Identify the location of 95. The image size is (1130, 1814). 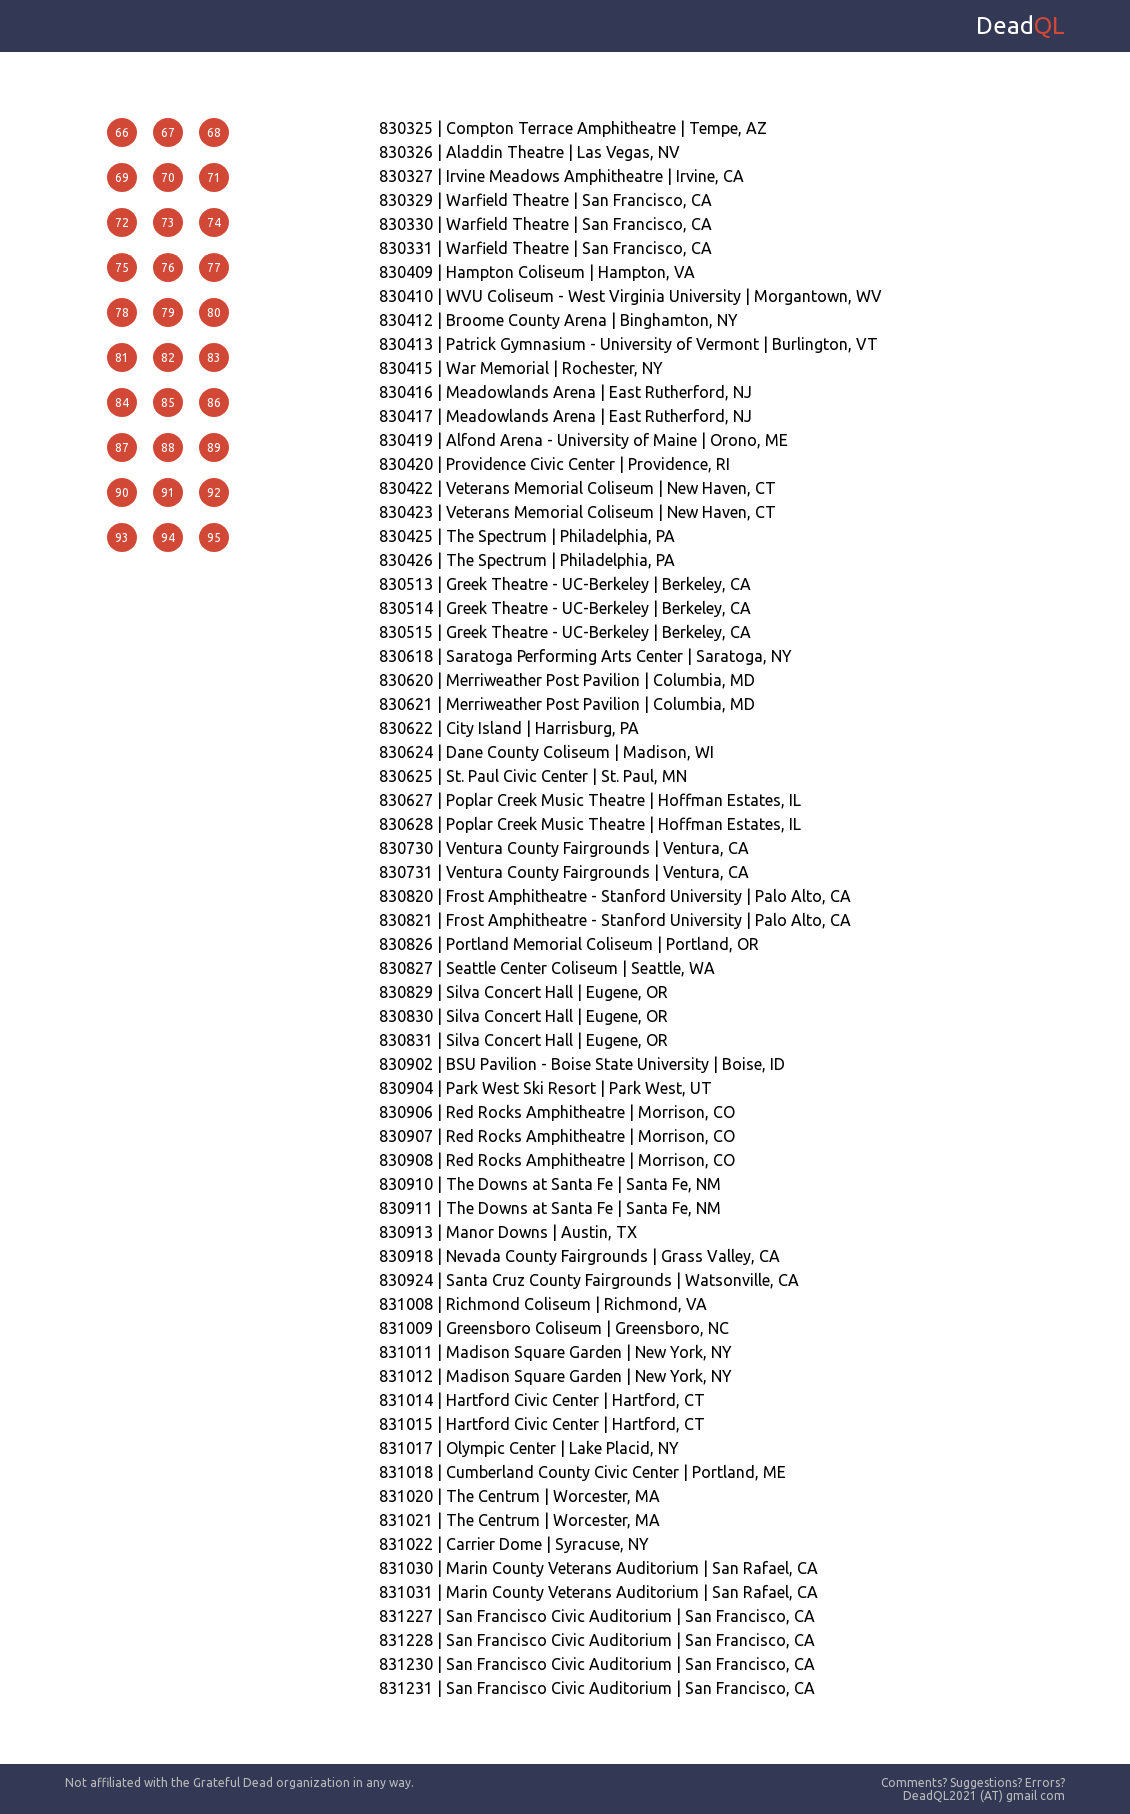
(214, 537).